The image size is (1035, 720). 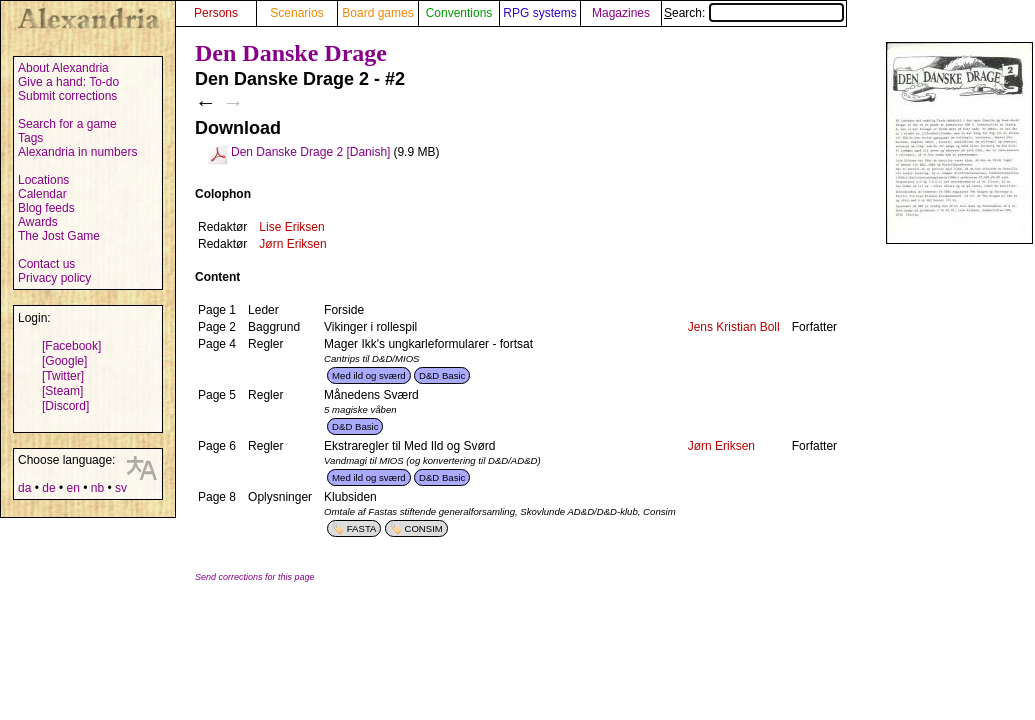 What do you see at coordinates (38, 222) in the screenshot?
I see `Awards` at bounding box center [38, 222].